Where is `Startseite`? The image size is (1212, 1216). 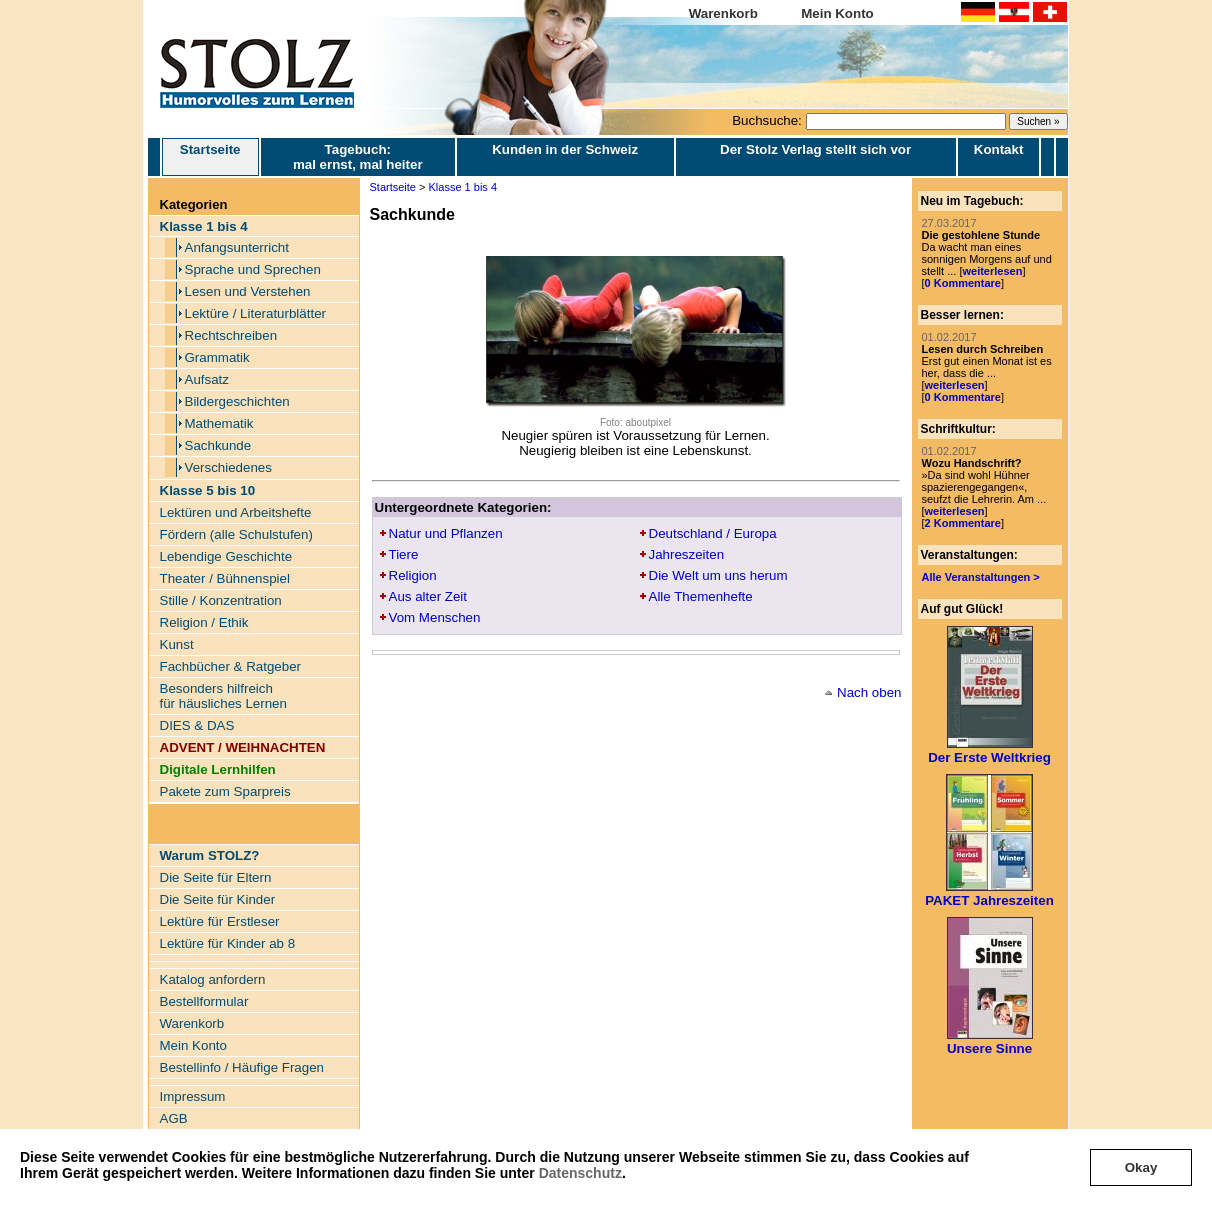
Startseite is located at coordinates (210, 157).